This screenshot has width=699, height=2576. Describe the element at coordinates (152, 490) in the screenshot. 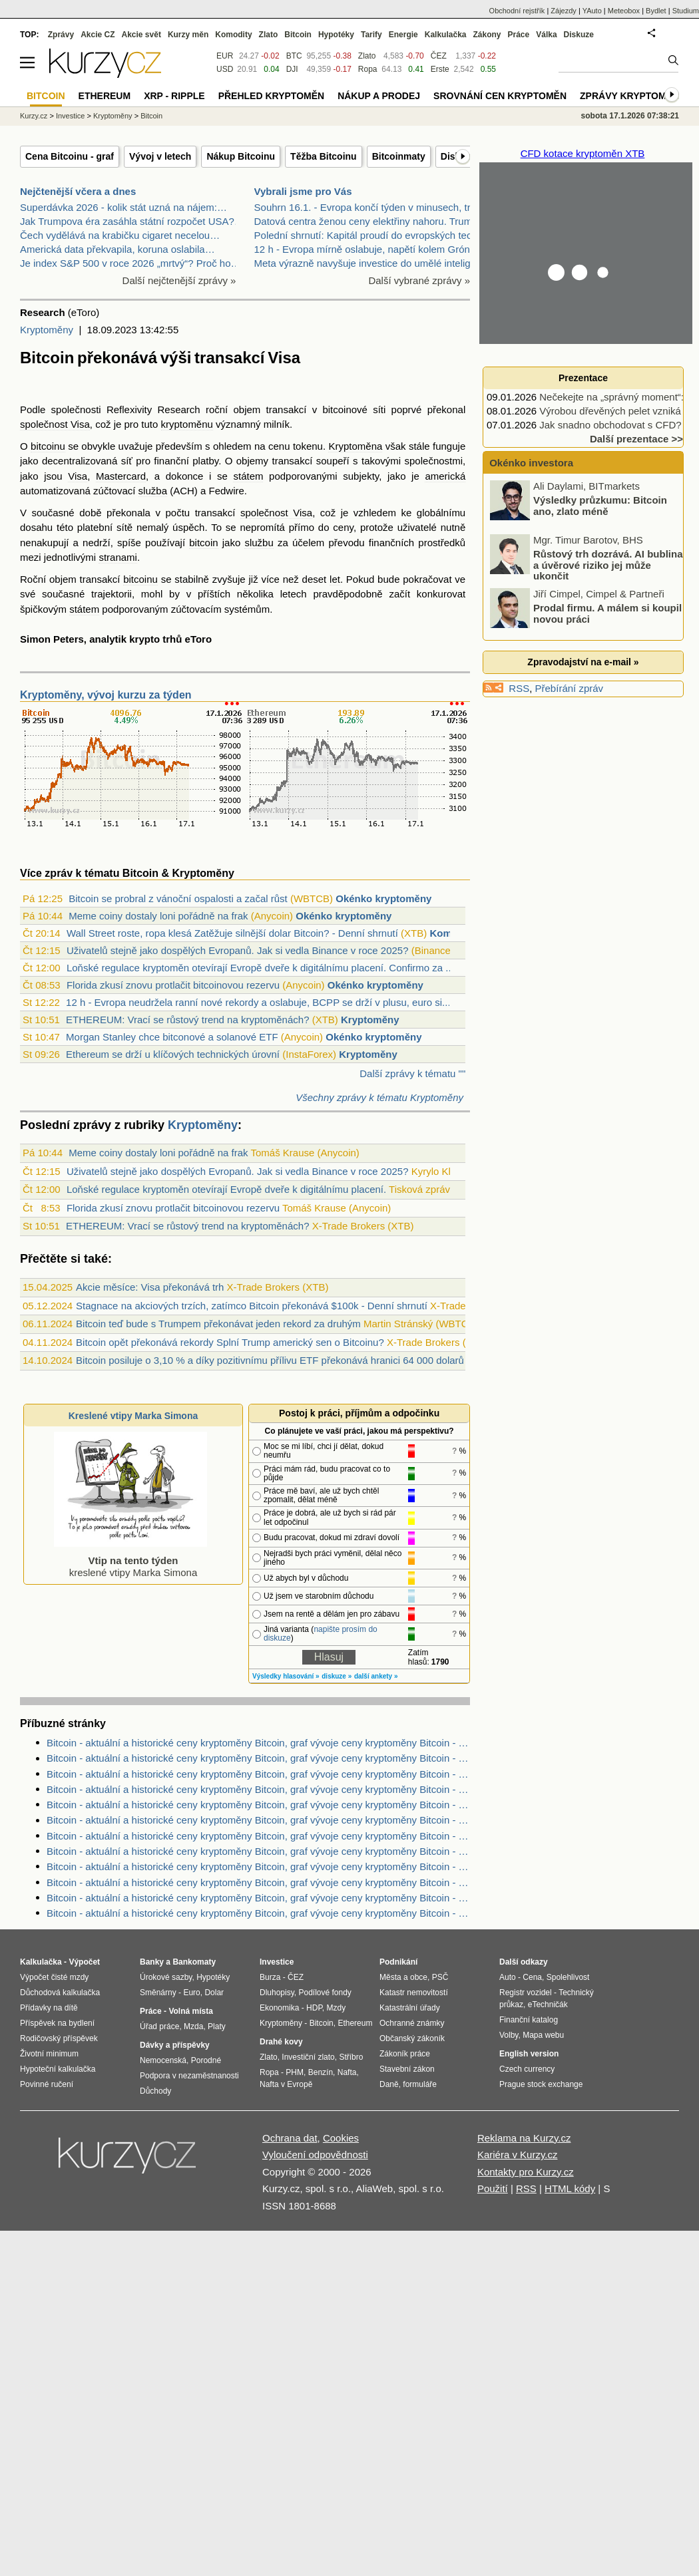

I see `služba` at that location.